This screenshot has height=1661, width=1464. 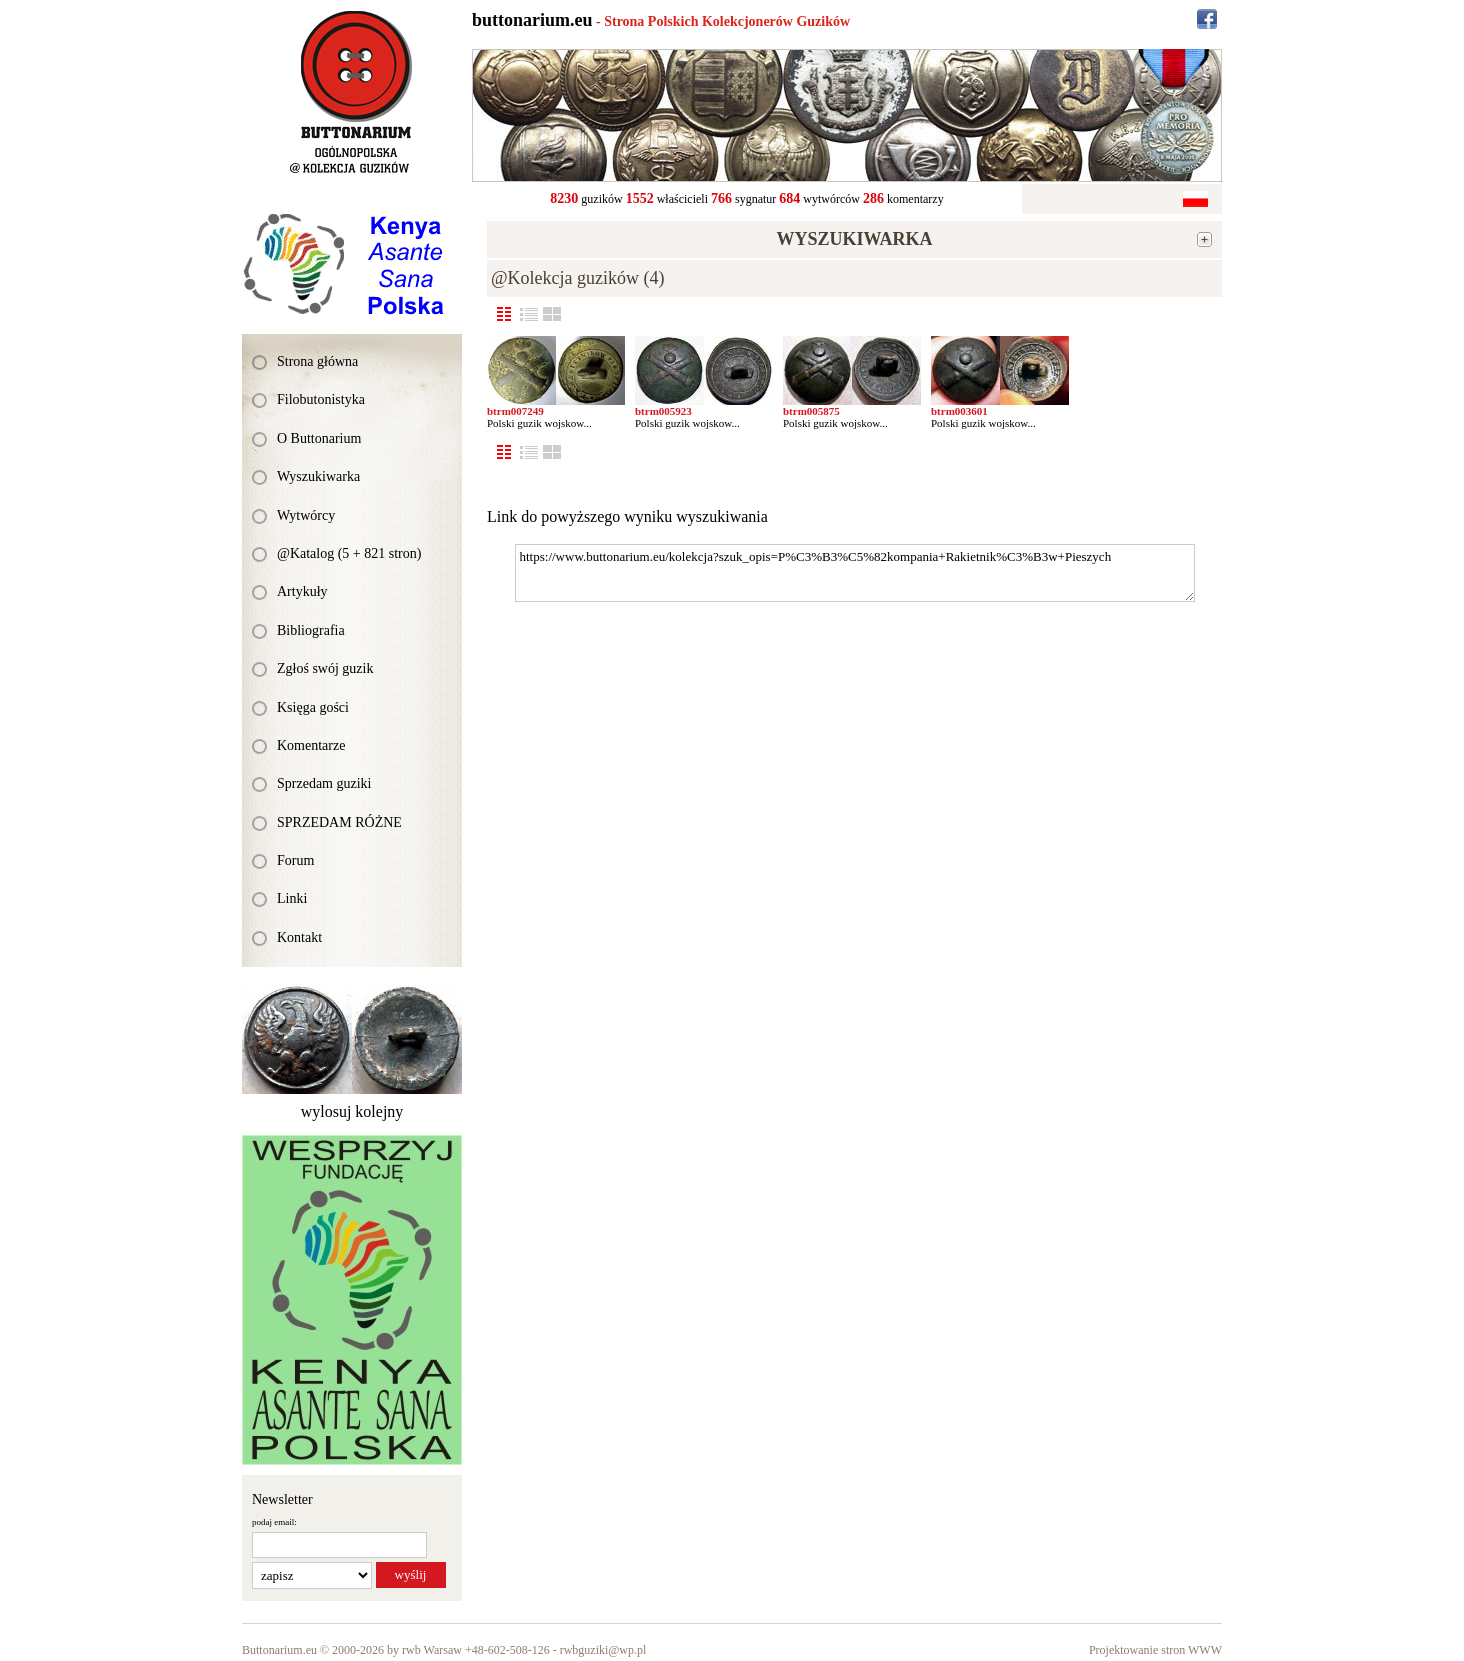 What do you see at coordinates (352, 1111) in the screenshot?
I see `wylosuj kolejny` at bounding box center [352, 1111].